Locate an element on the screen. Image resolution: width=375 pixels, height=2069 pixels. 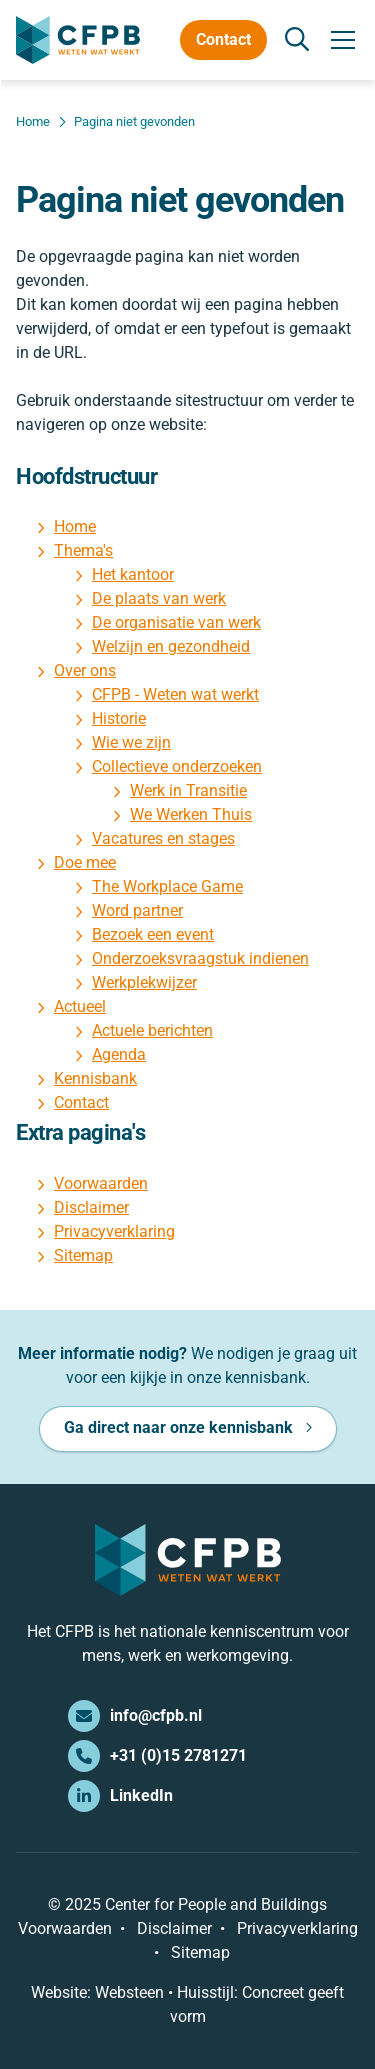
Actuele berichten is located at coordinates (152, 1030).